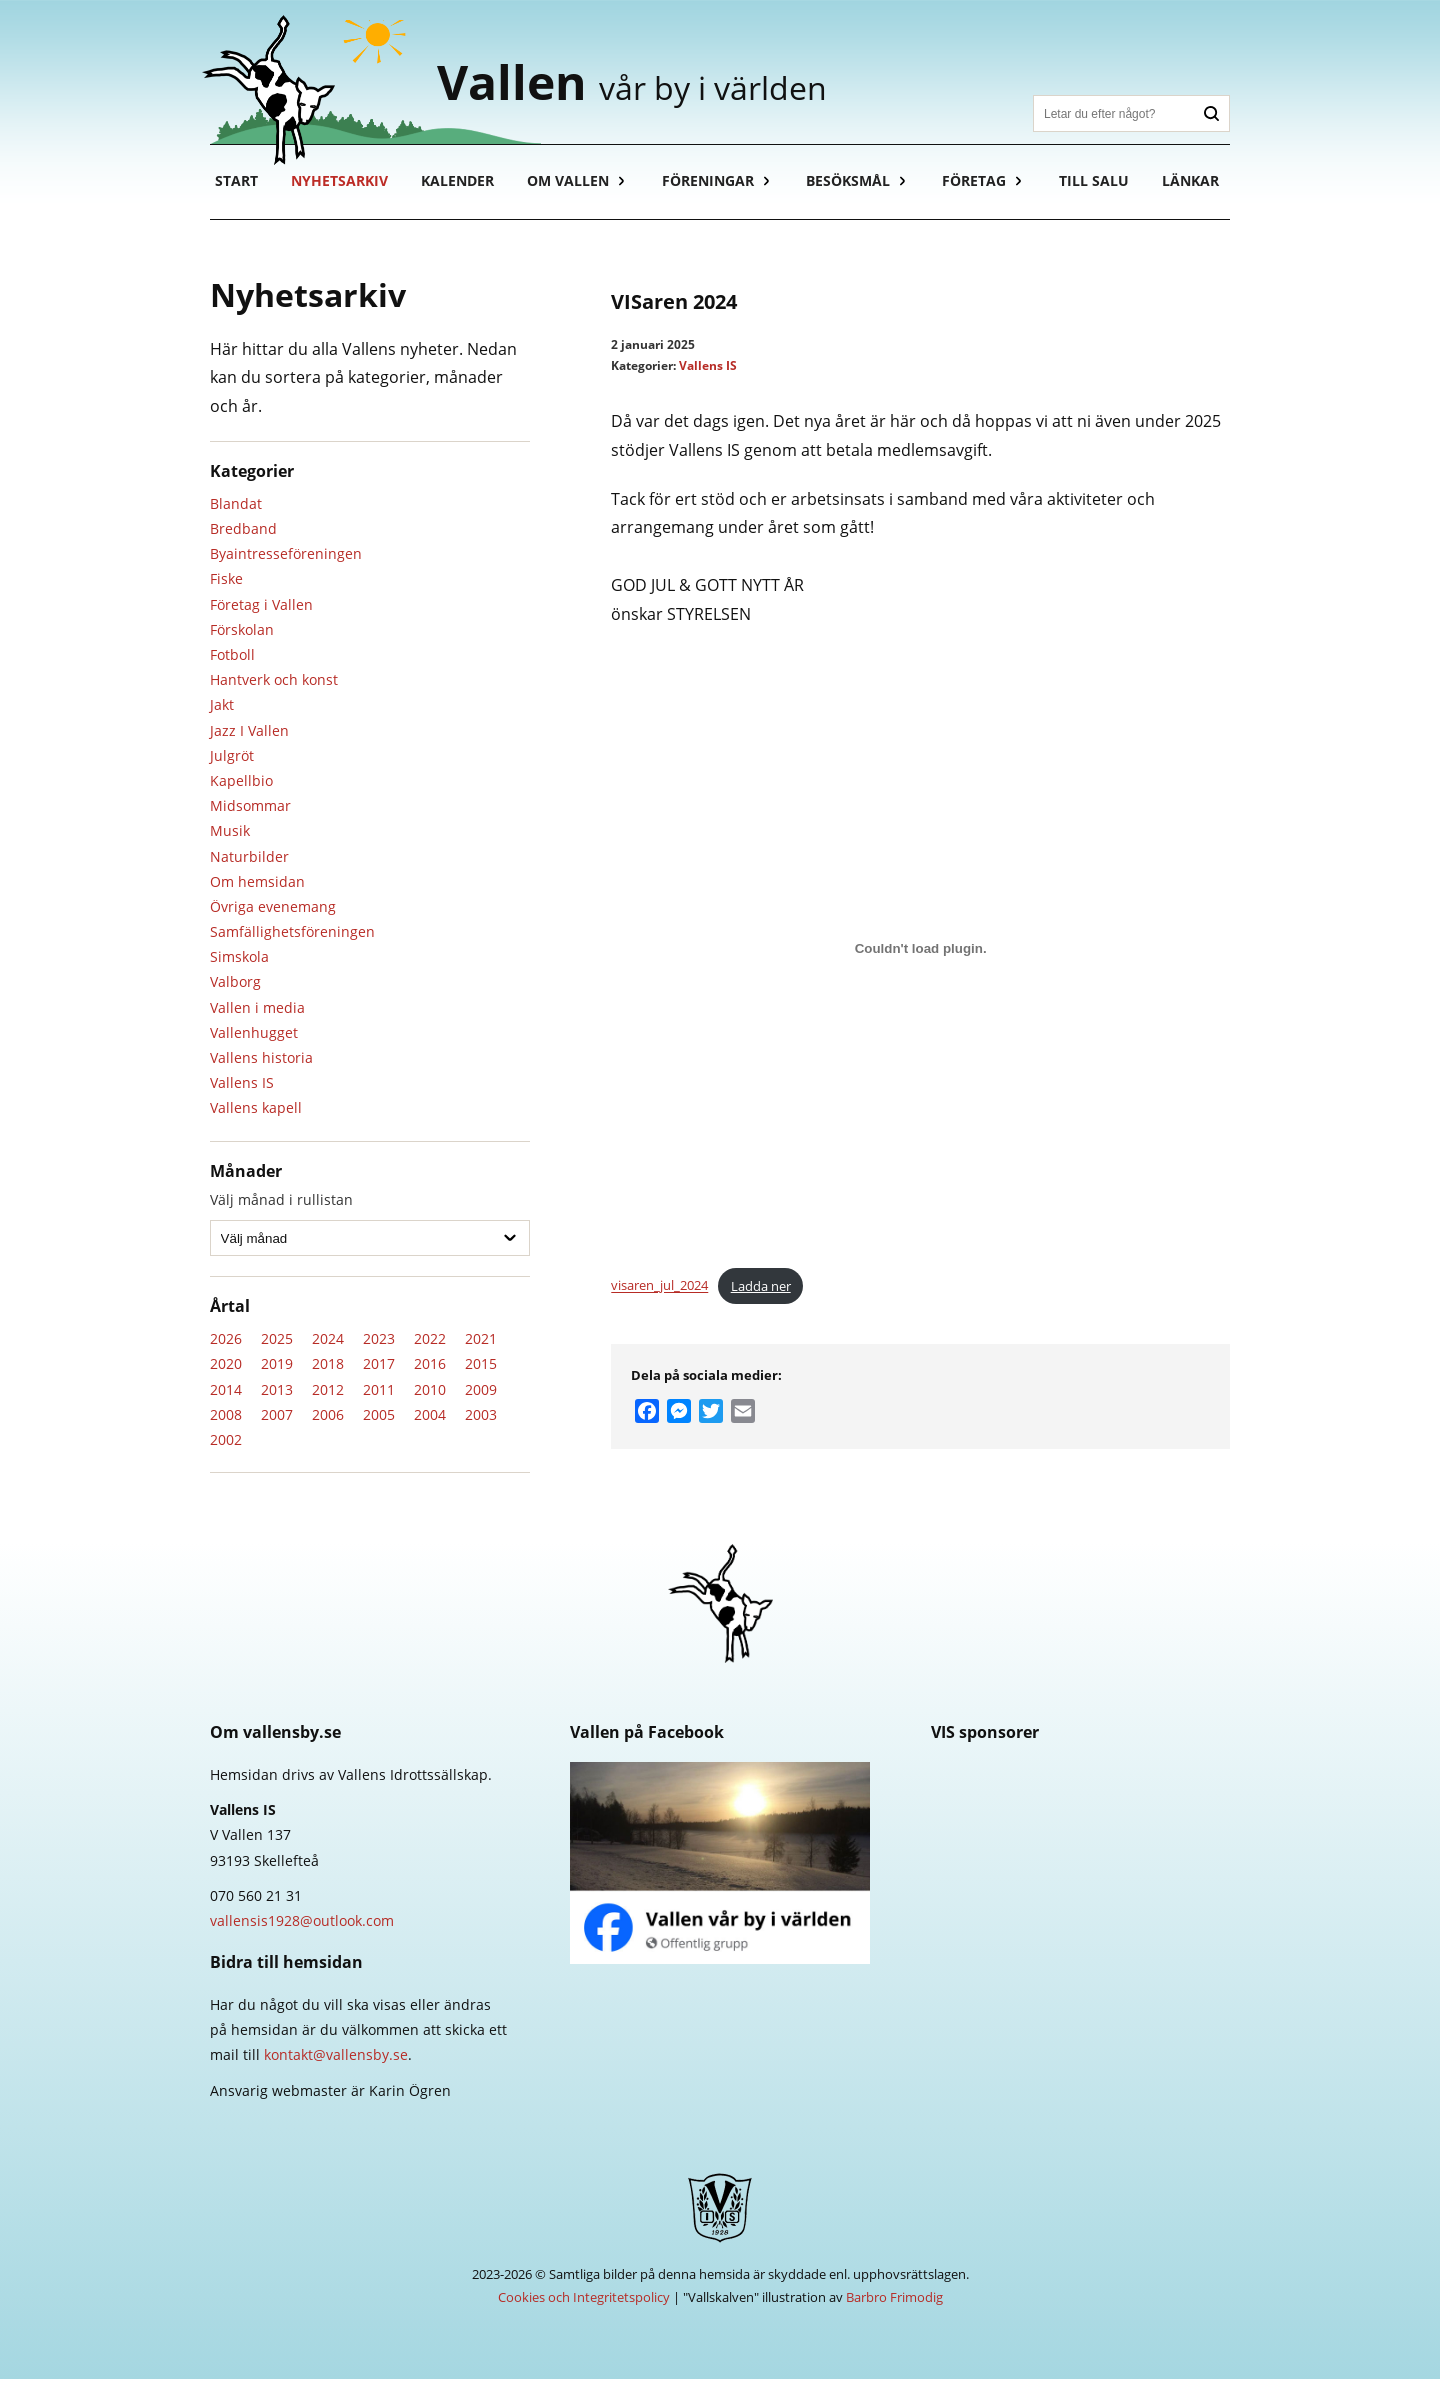  Describe the element at coordinates (648, 85) in the screenshot. I see `Vallen` at that location.